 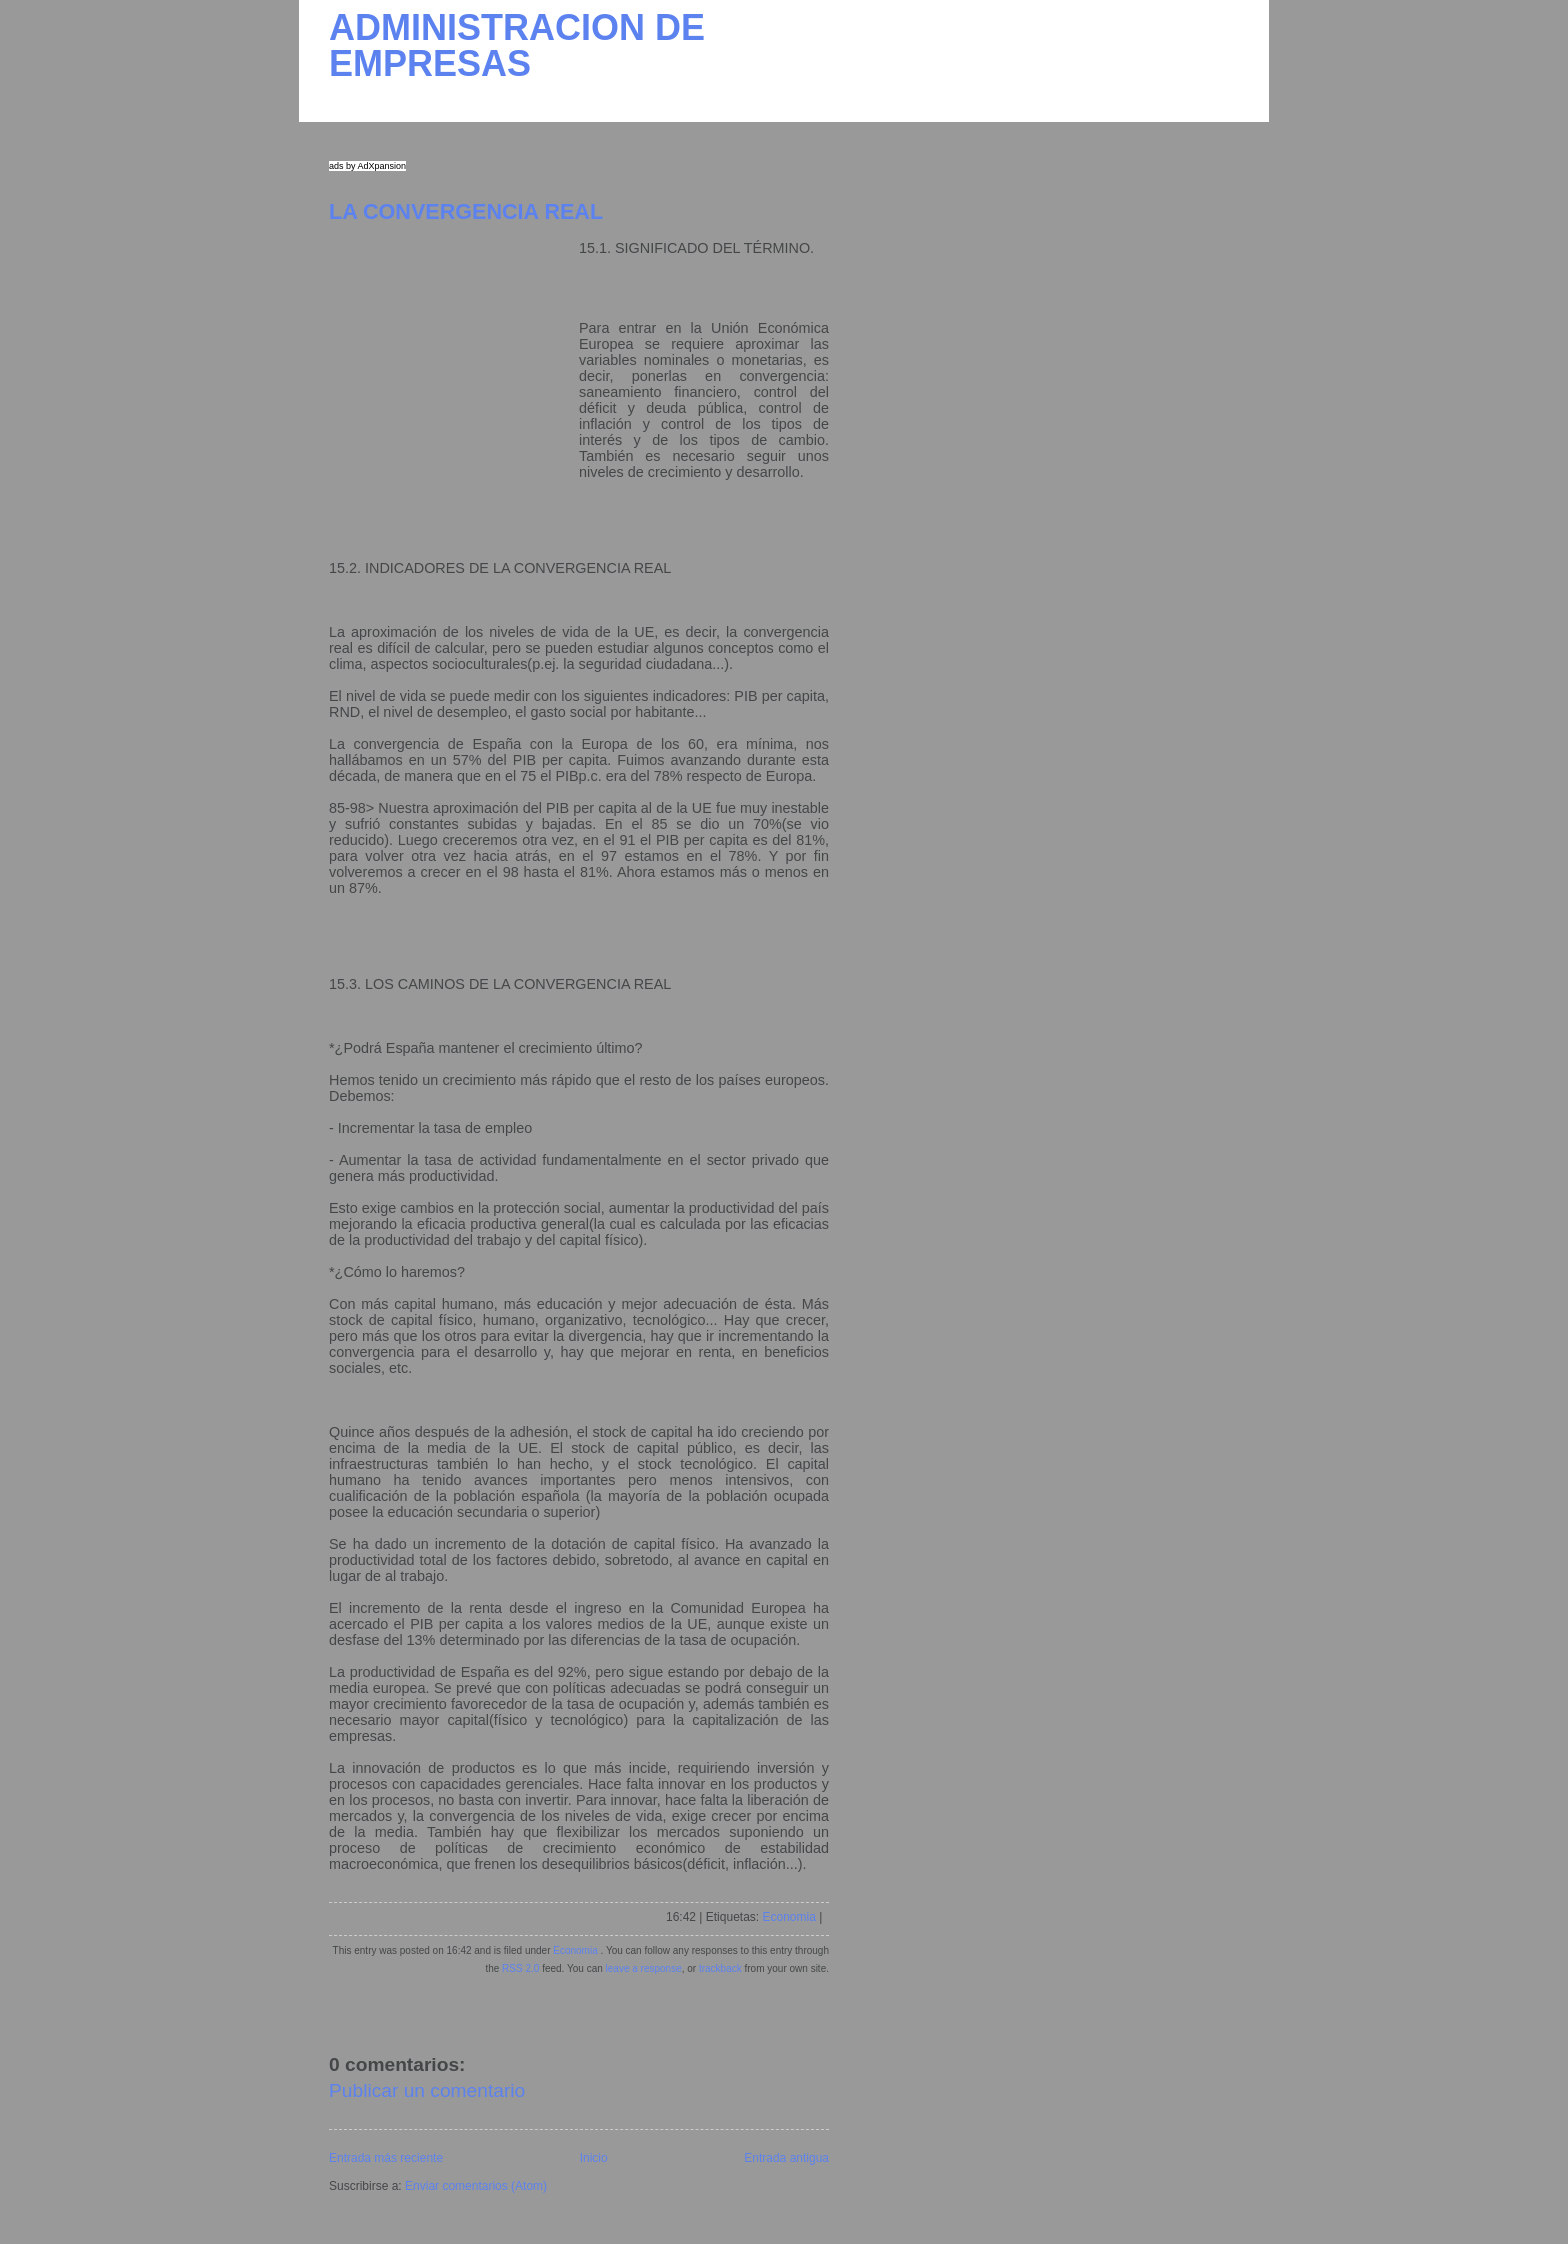 What do you see at coordinates (427, 2090) in the screenshot?
I see `Publicar un comentario` at bounding box center [427, 2090].